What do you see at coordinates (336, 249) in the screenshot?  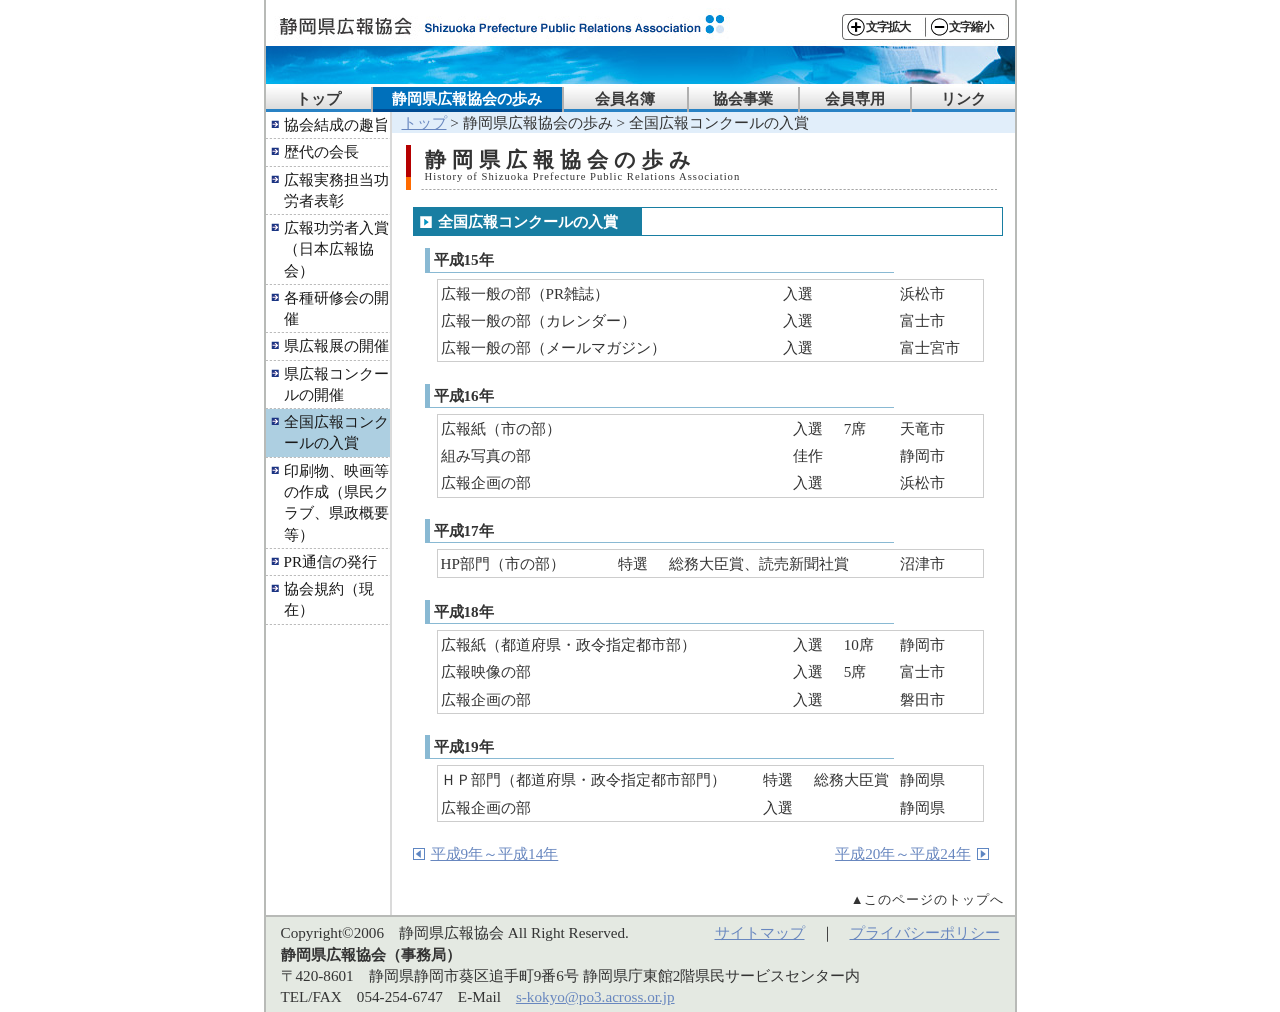 I see `広報功労者入賞（日本広報協会）` at bounding box center [336, 249].